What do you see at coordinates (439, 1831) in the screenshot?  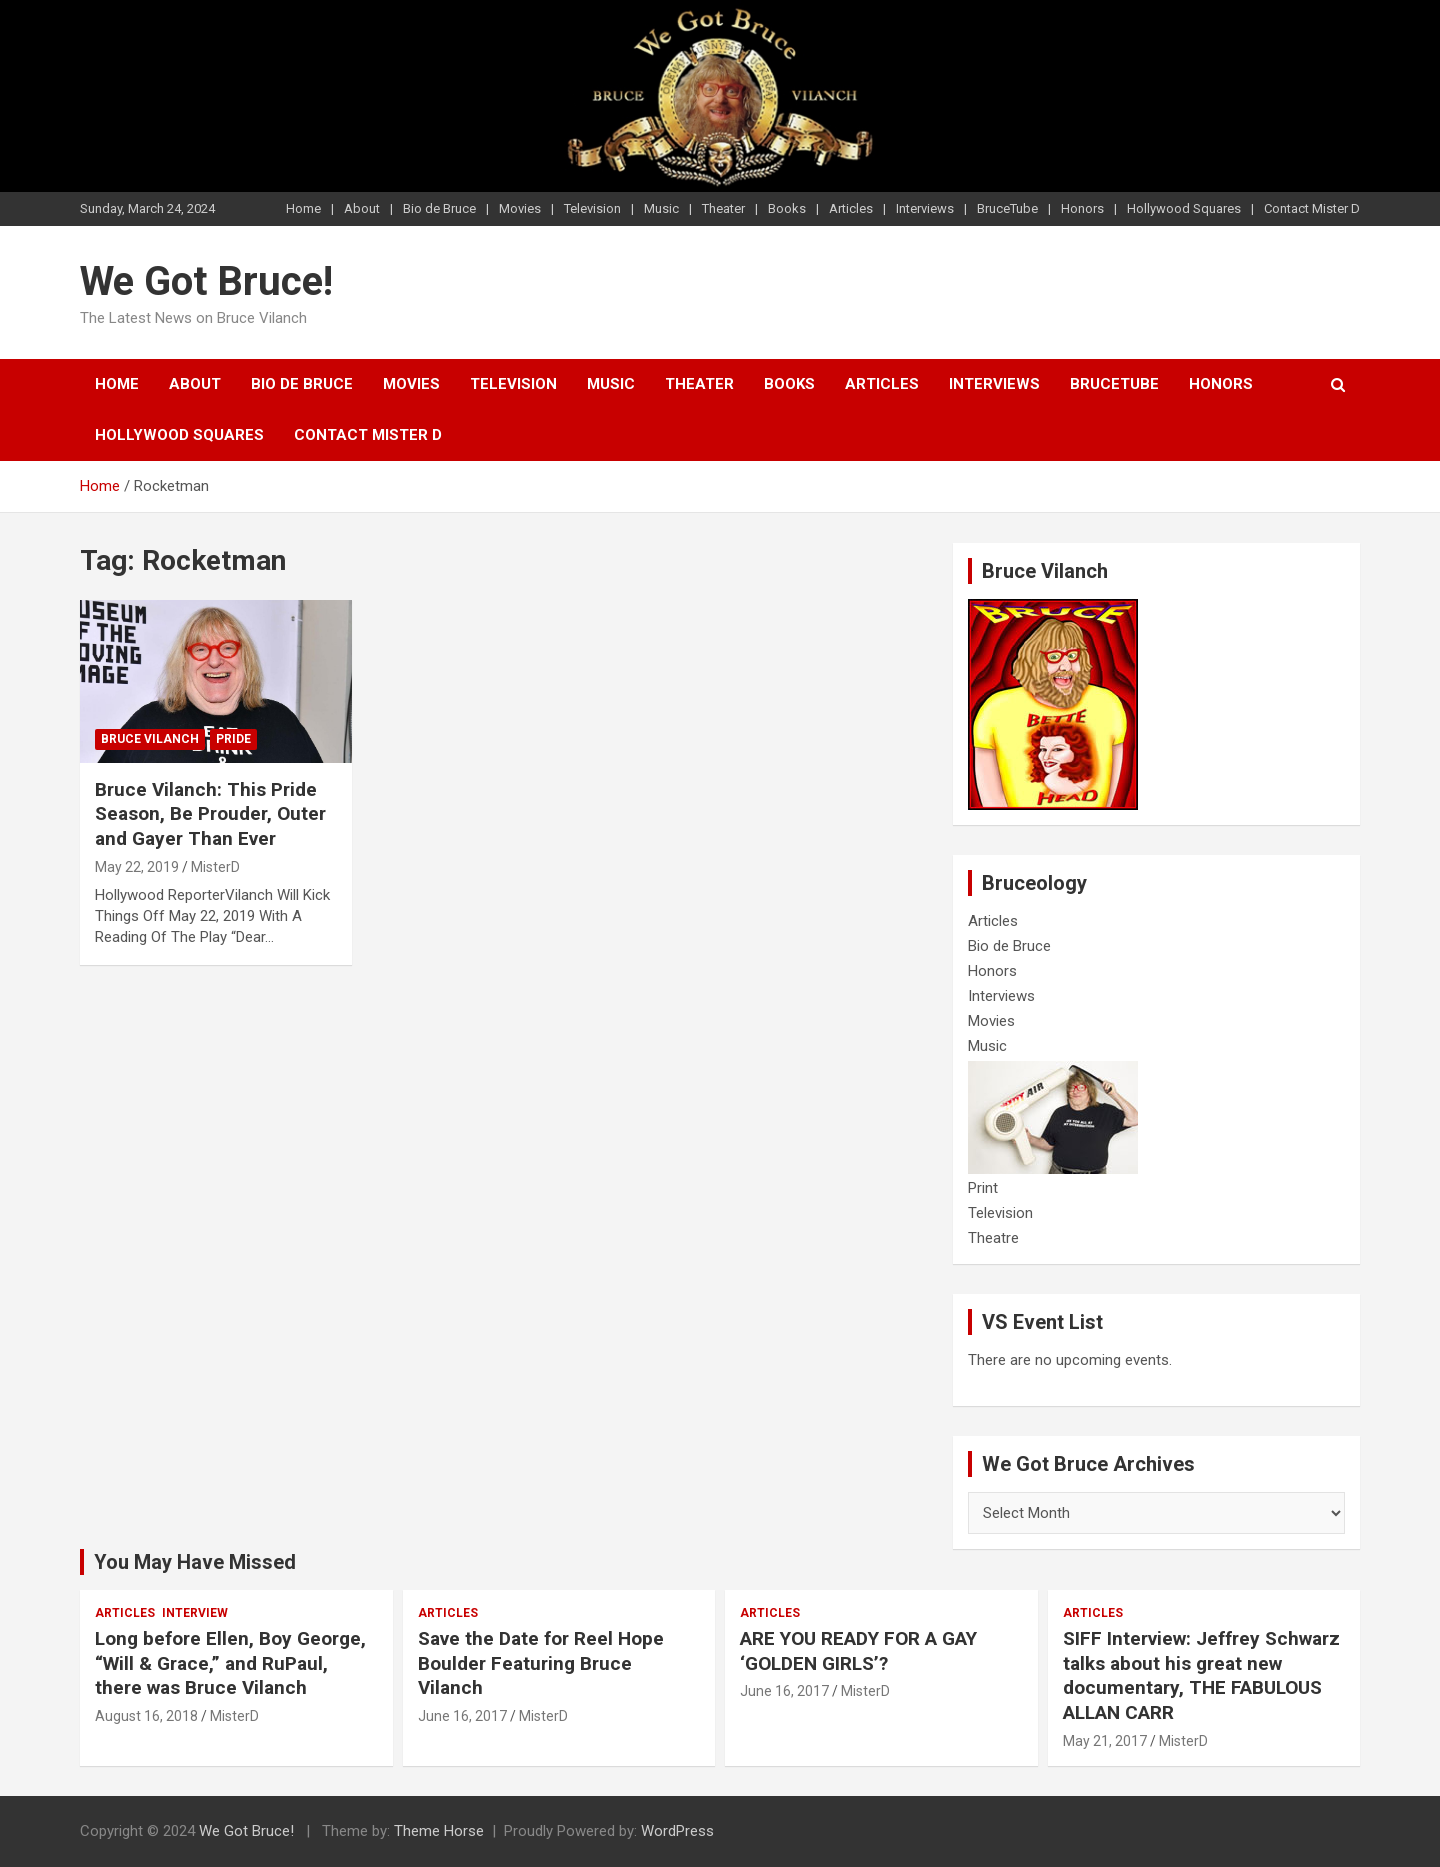 I see `Theme Horse` at bounding box center [439, 1831].